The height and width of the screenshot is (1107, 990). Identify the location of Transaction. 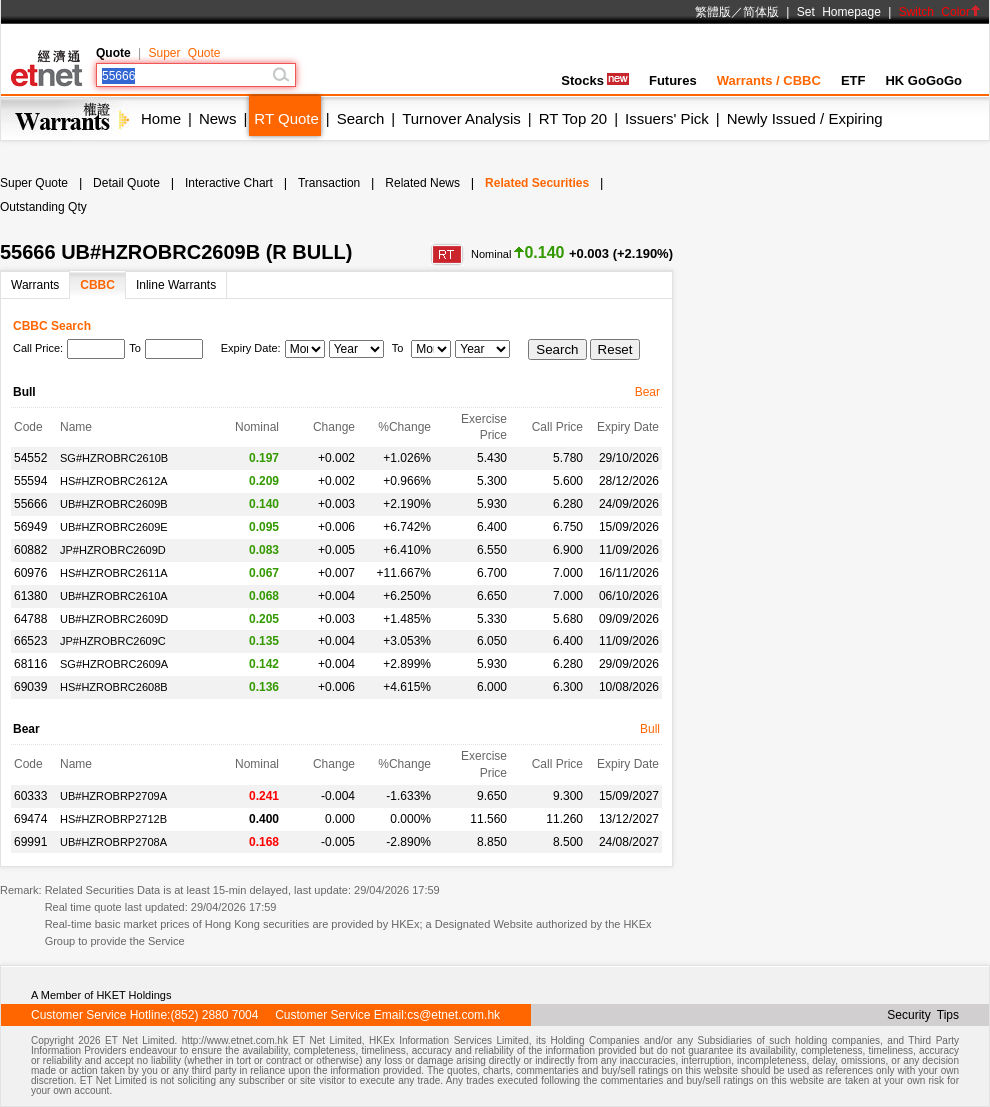
(329, 183).